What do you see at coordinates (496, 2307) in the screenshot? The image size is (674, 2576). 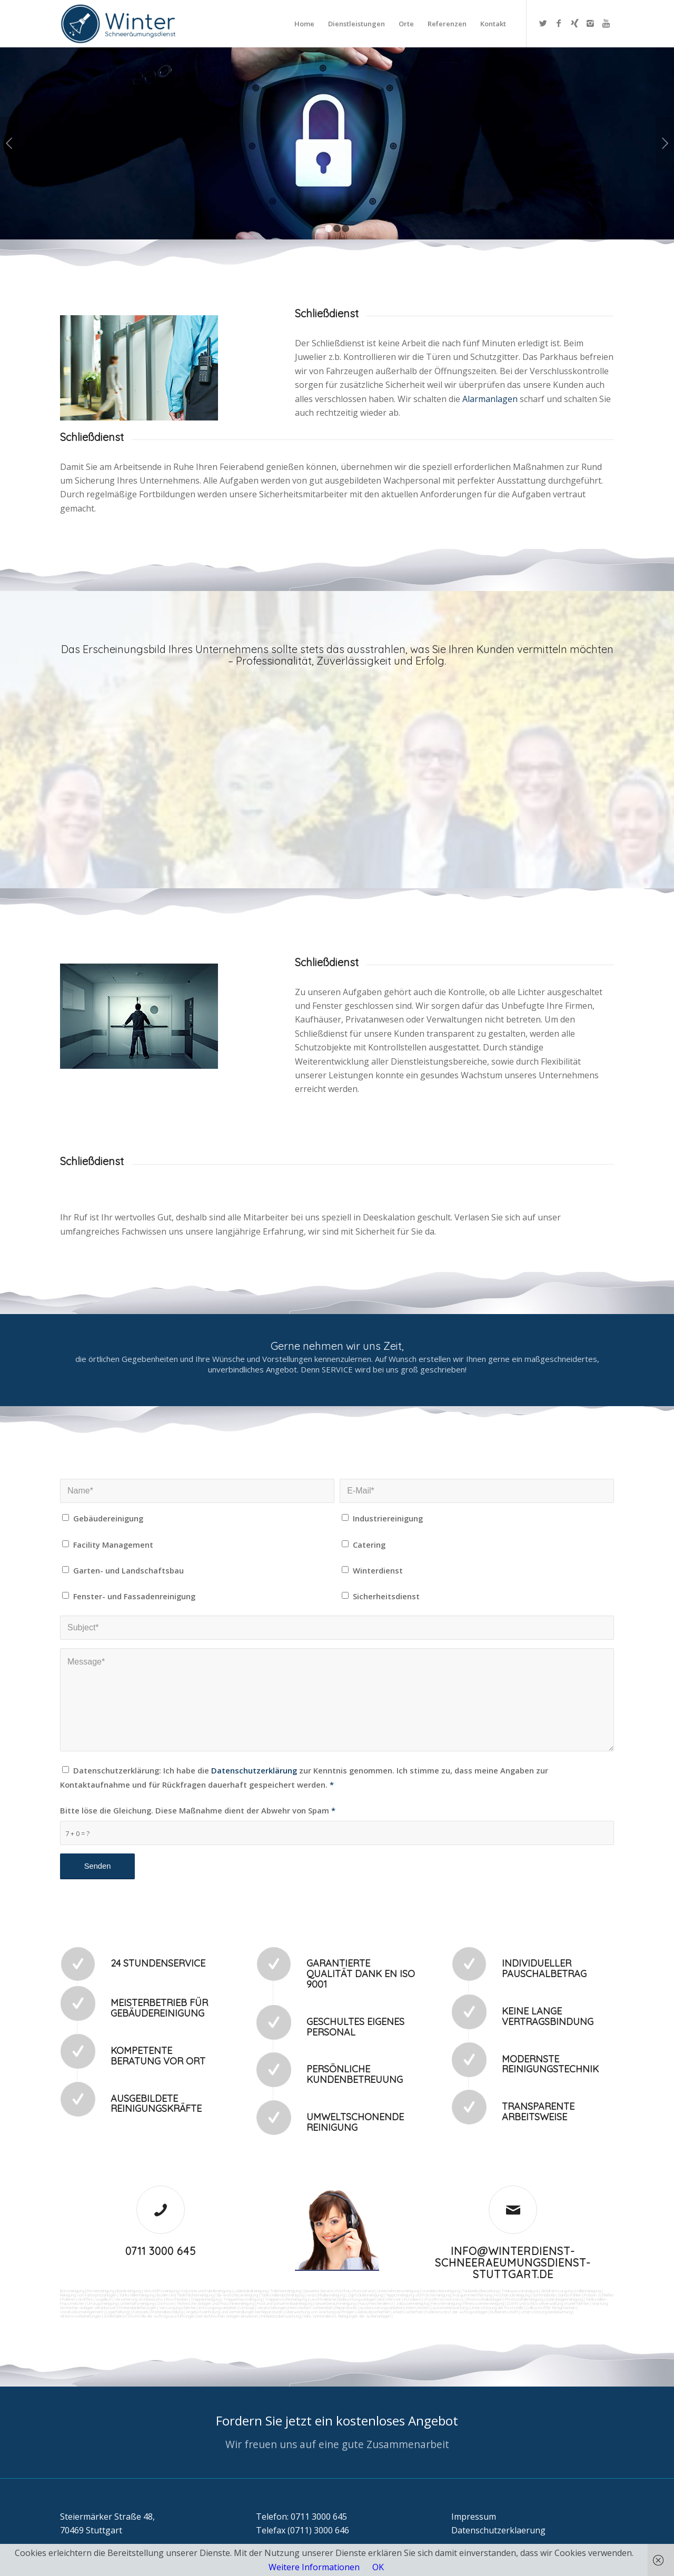 I see `Unterstützung der Poststelle` at bounding box center [496, 2307].